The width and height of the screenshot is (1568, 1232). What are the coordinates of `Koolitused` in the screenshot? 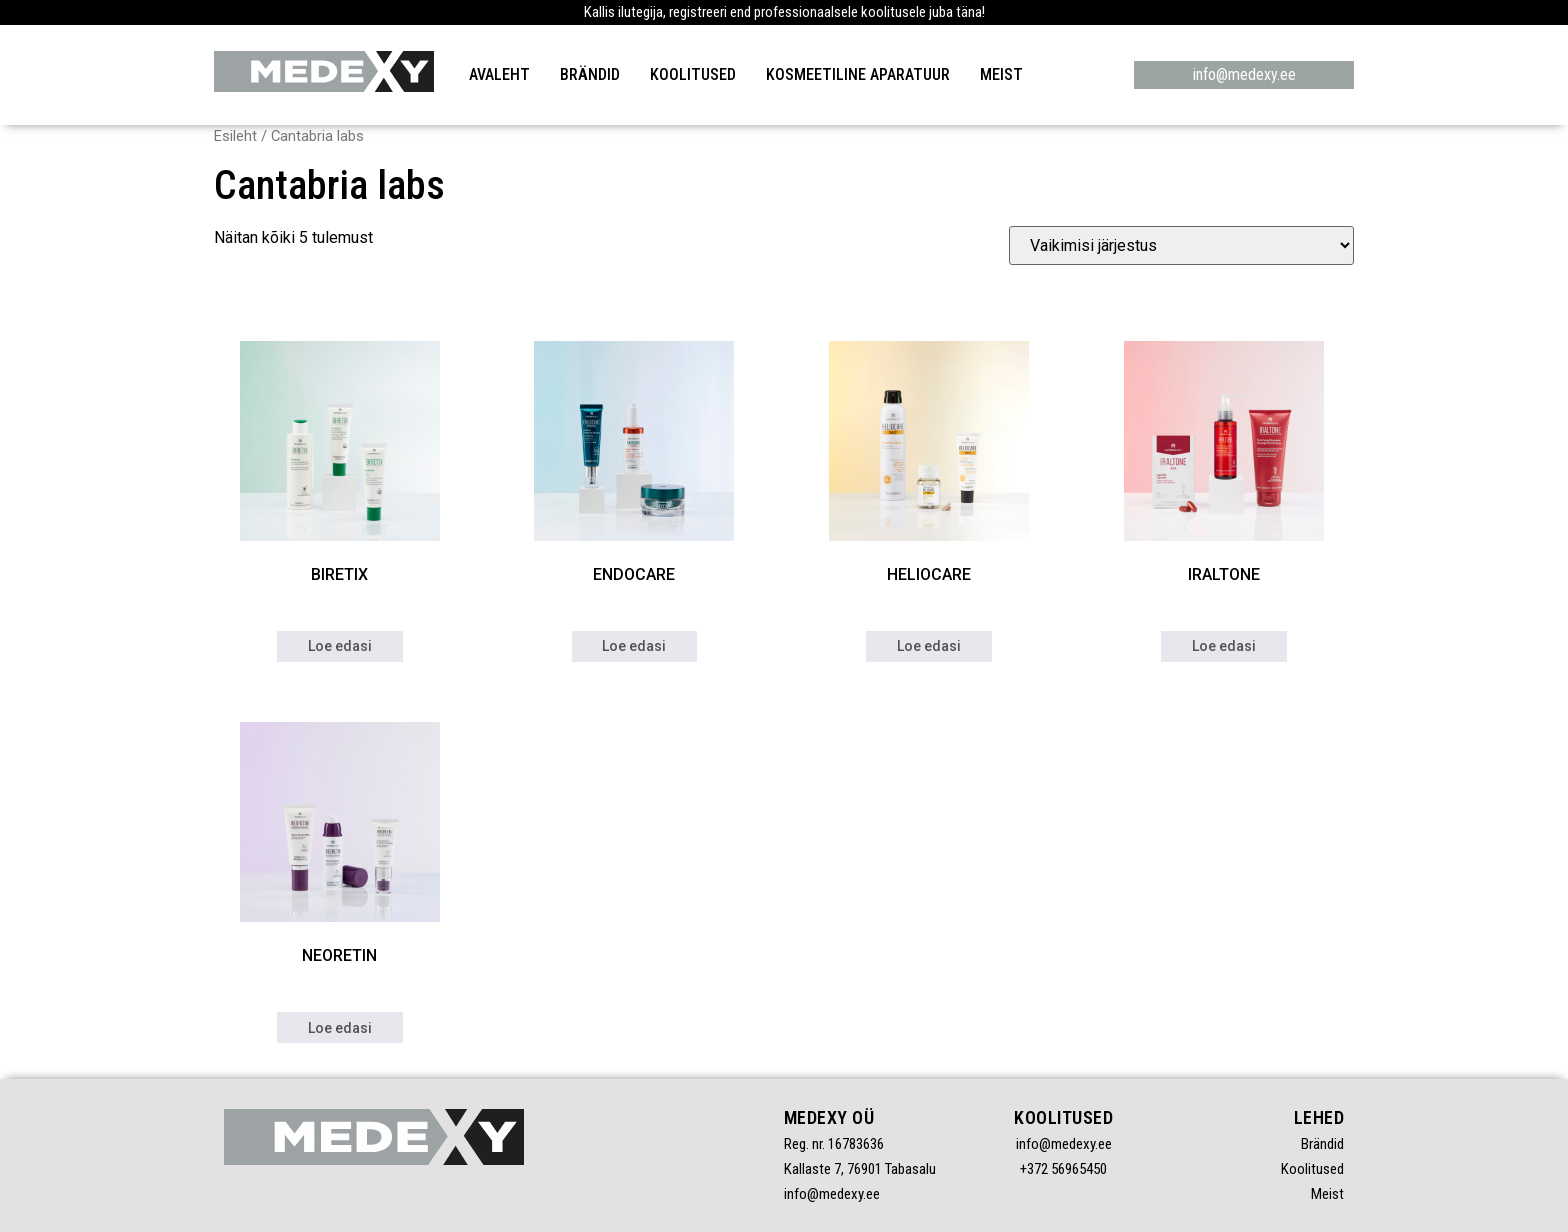 It's located at (693, 74).